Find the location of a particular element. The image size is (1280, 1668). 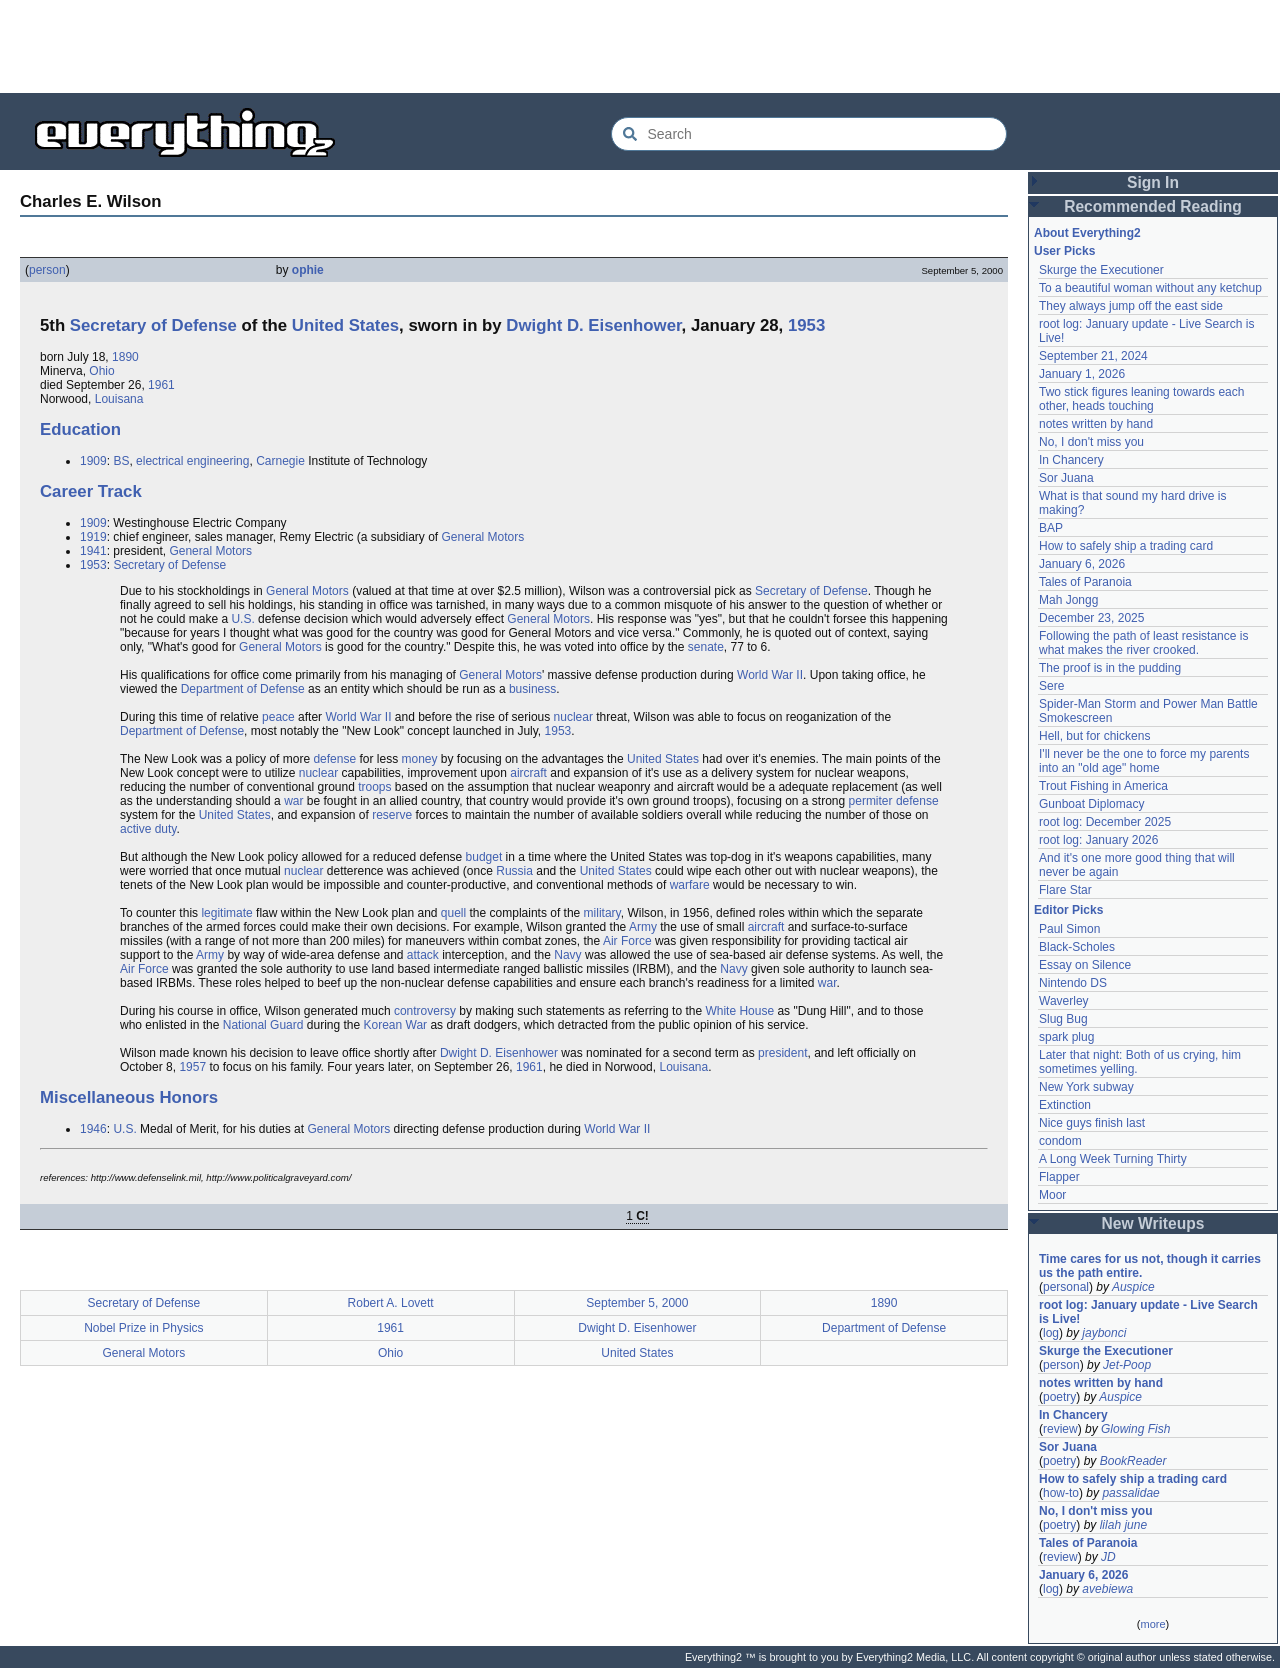

Nice guys finish last is located at coordinates (1092, 1123).